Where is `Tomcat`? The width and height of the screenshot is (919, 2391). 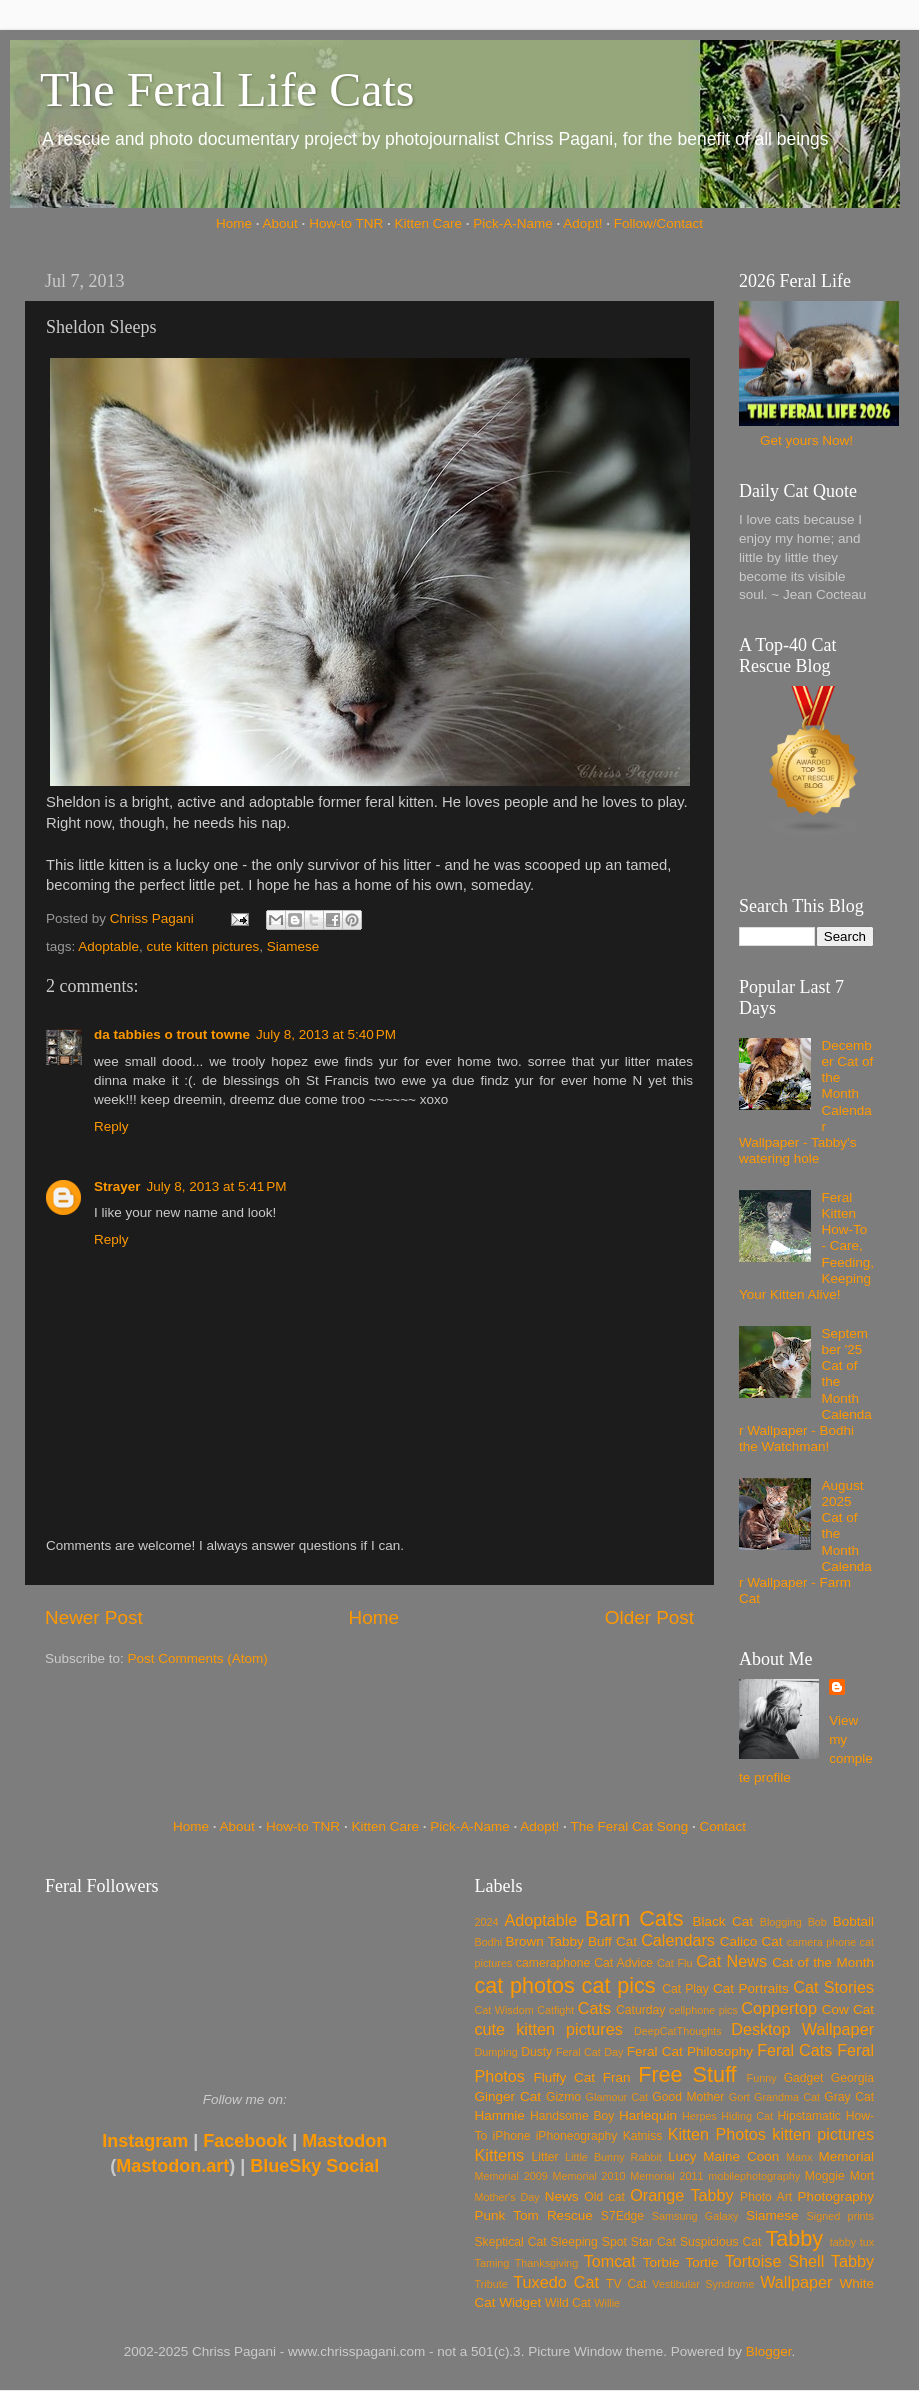
Tomcat is located at coordinates (610, 2261).